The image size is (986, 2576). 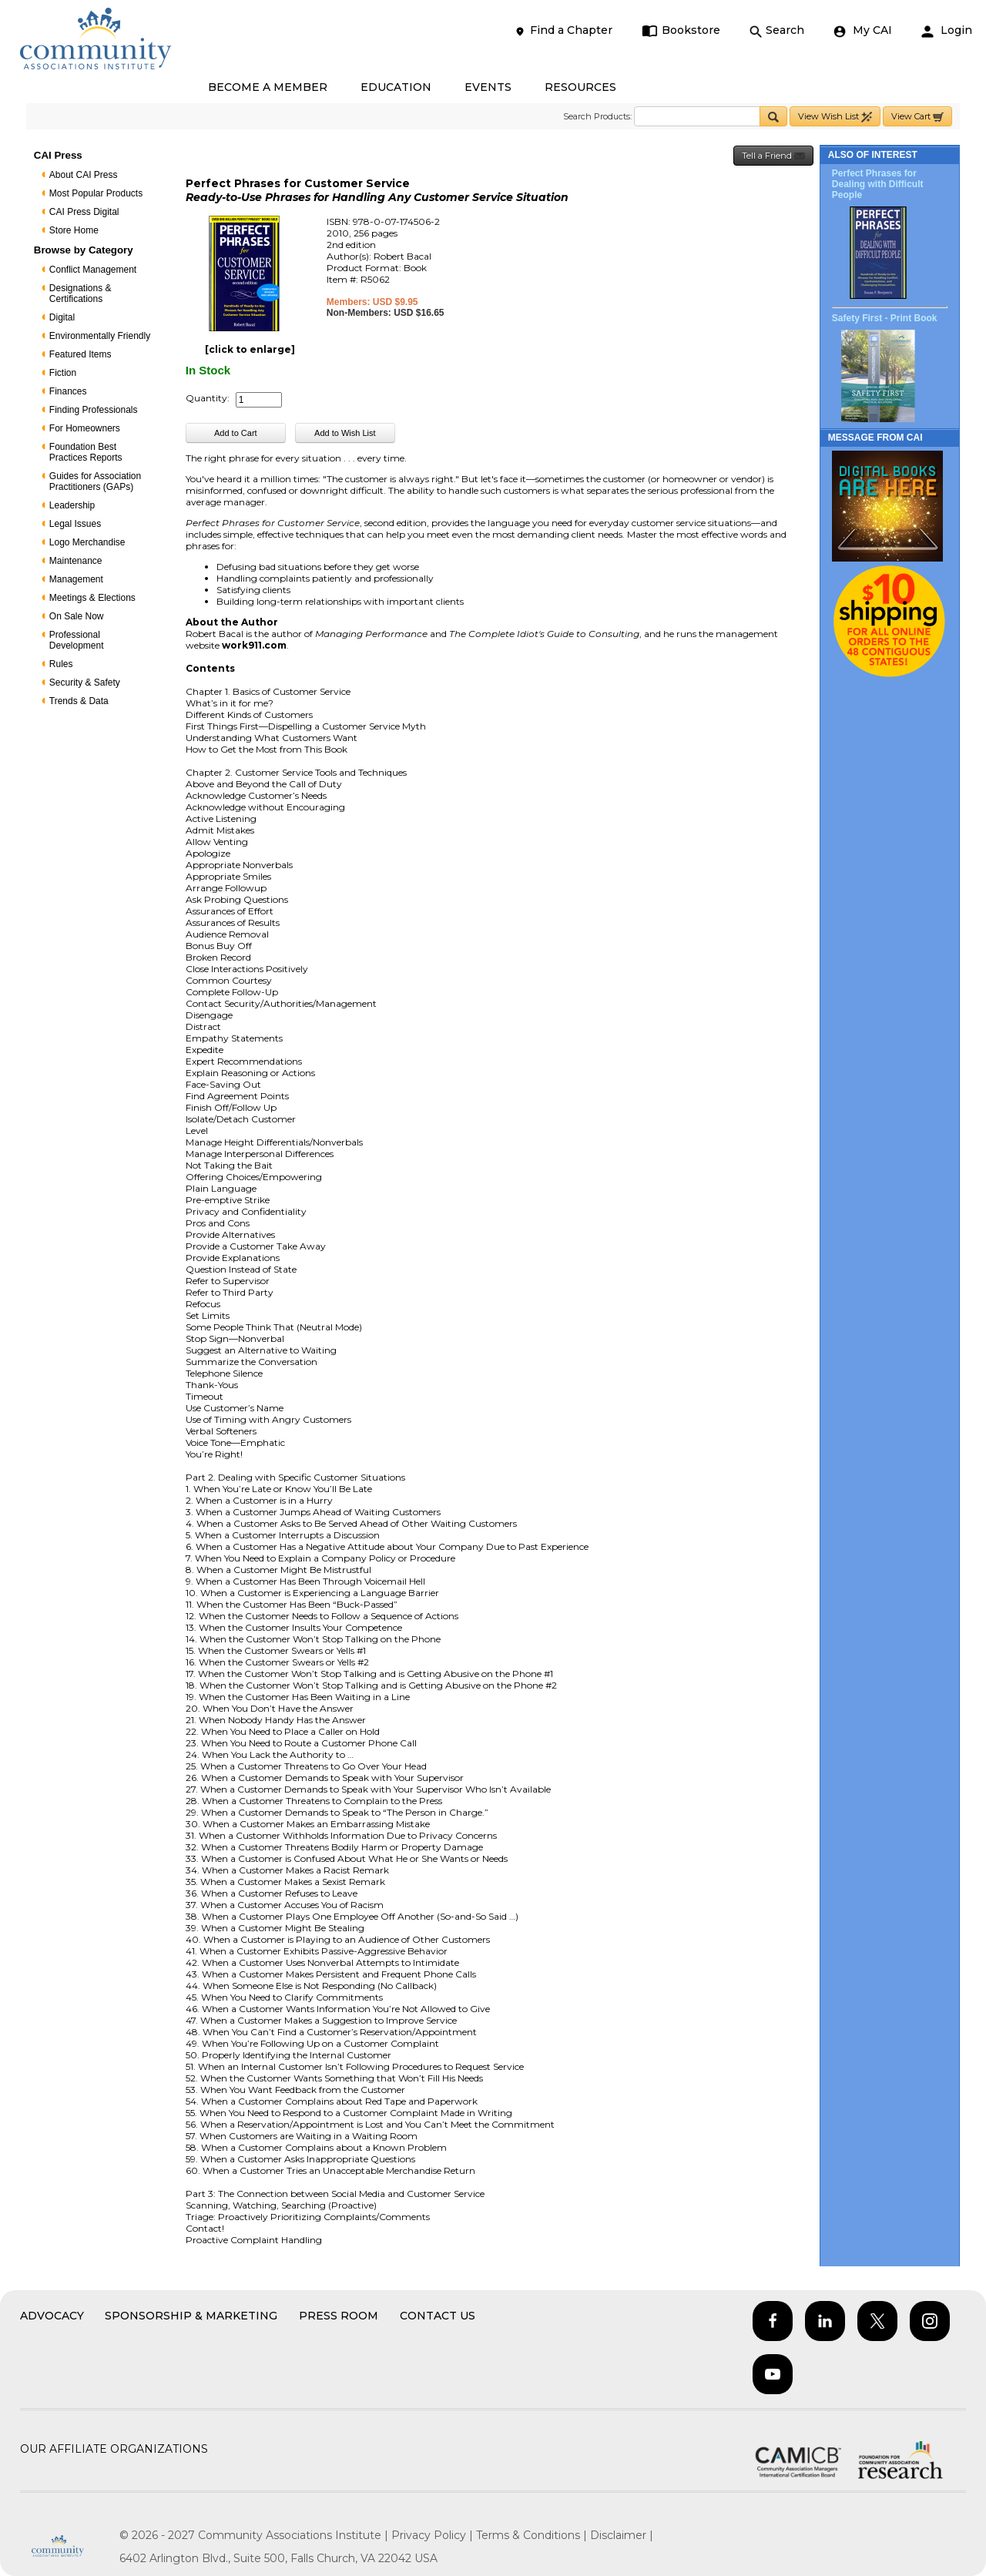 What do you see at coordinates (533, 2535) in the screenshot?
I see `Terms & Conditions |` at bounding box center [533, 2535].